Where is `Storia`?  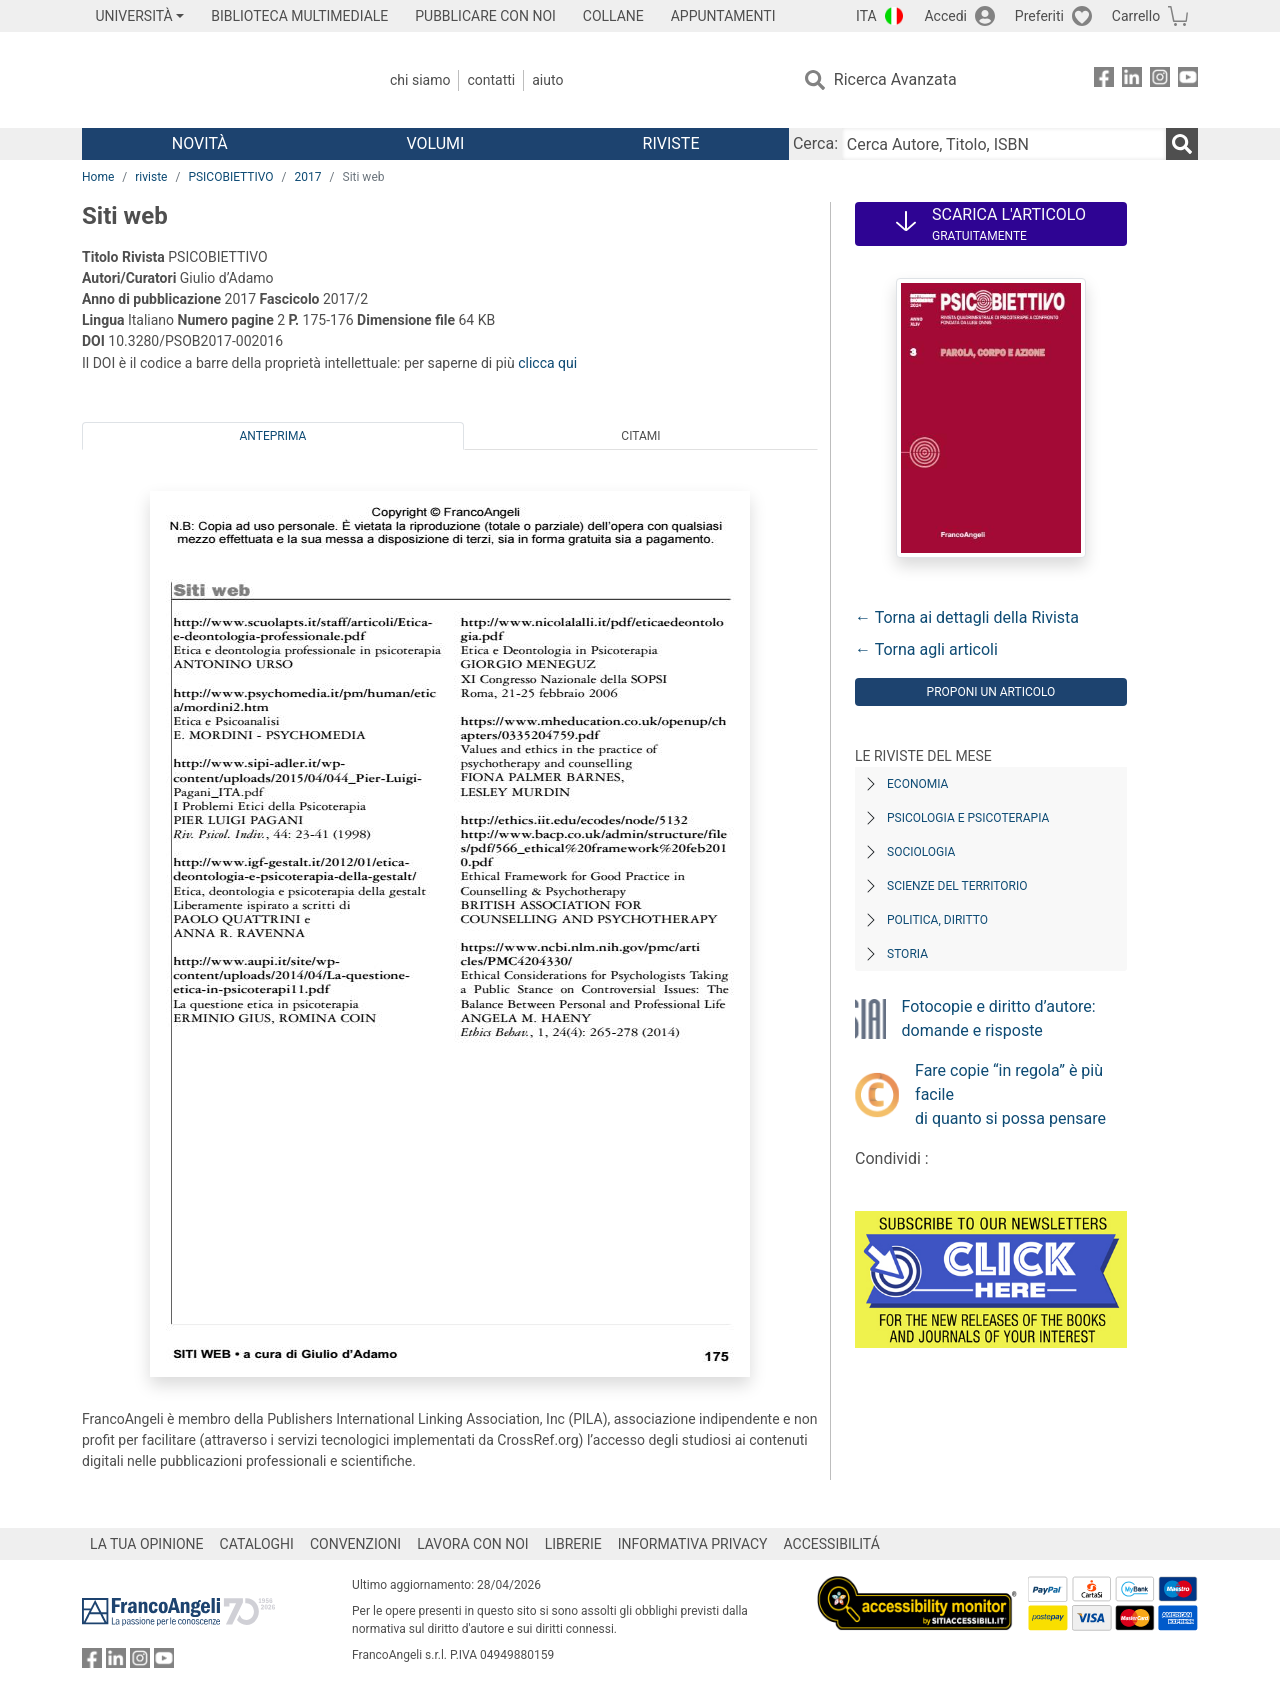
Storia is located at coordinates (907, 954).